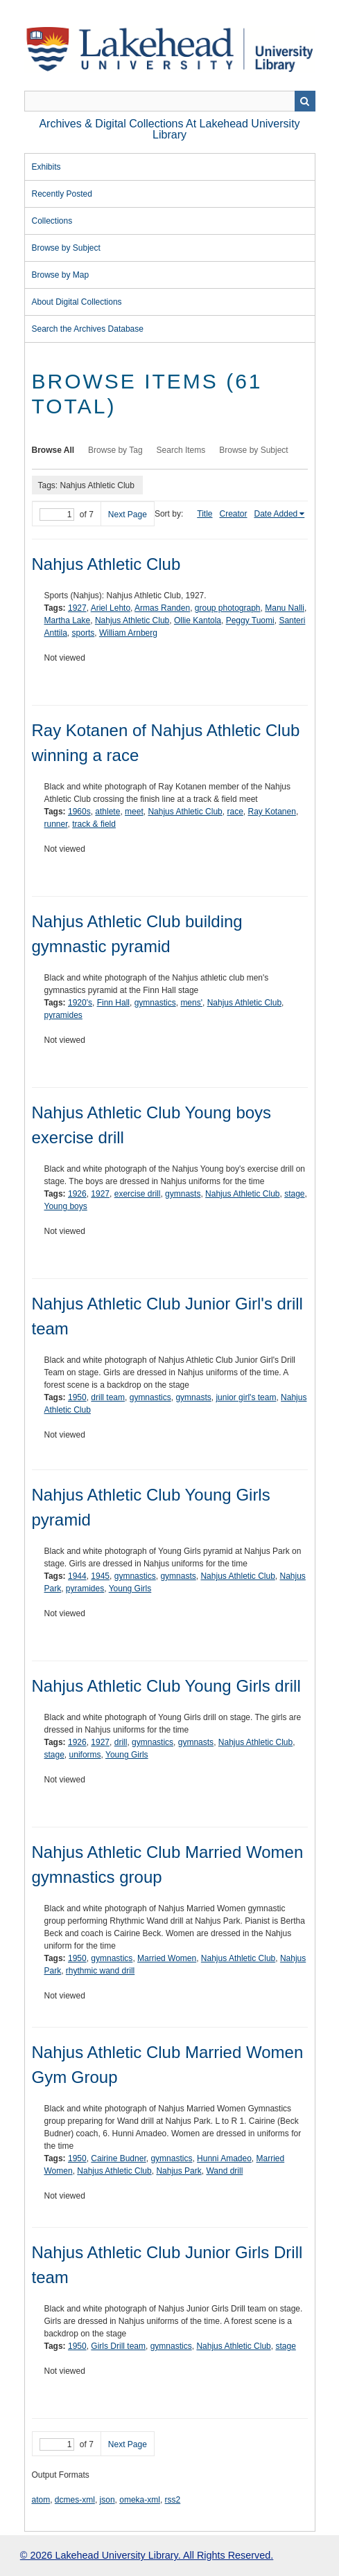 This screenshot has height=2576, width=339. Describe the element at coordinates (118, 2158) in the screenshot. I see `Cairine Budner` at that location.